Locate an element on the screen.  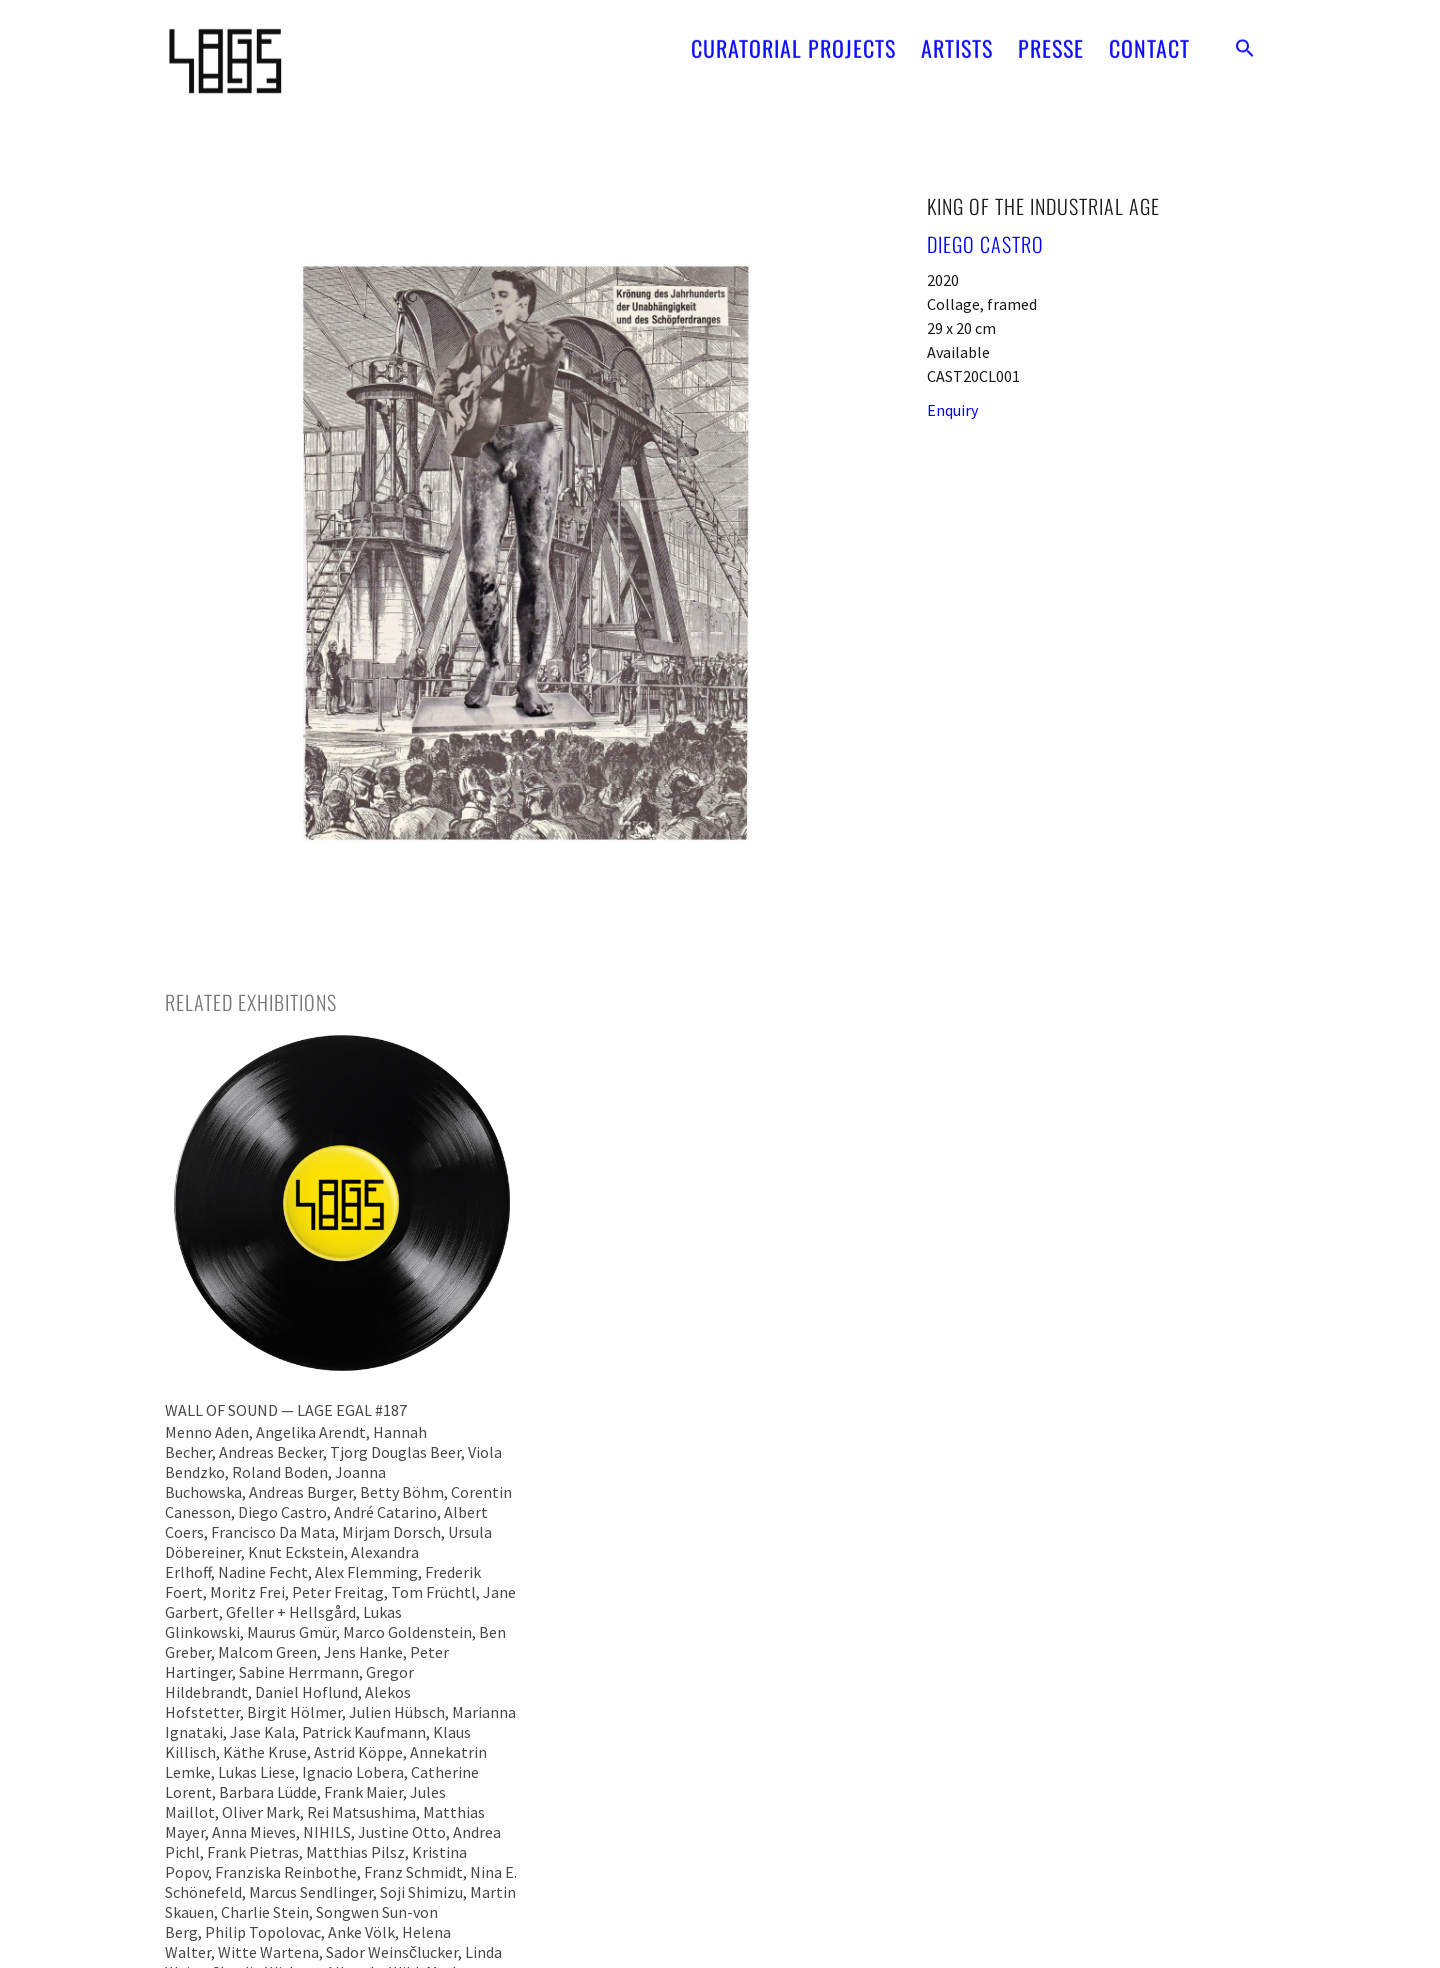
ARTISTS is located at coordinates (957, 40).